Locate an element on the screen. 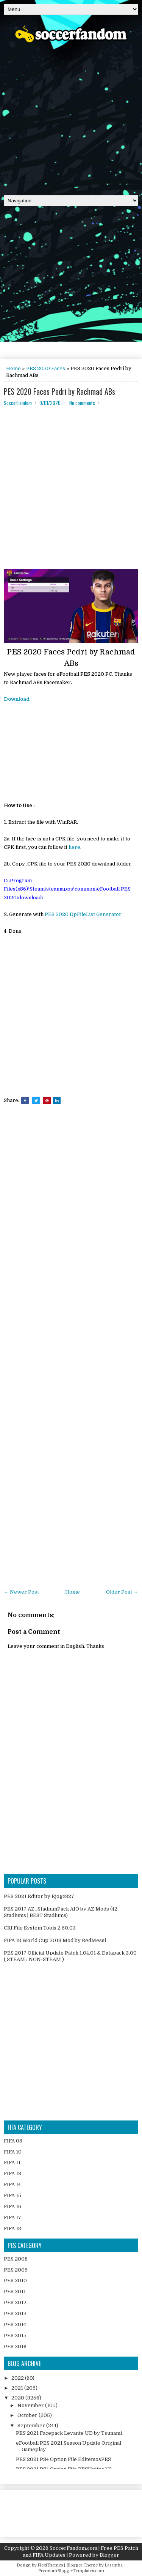  PES 2012 is located at coordinates (15, 2302).